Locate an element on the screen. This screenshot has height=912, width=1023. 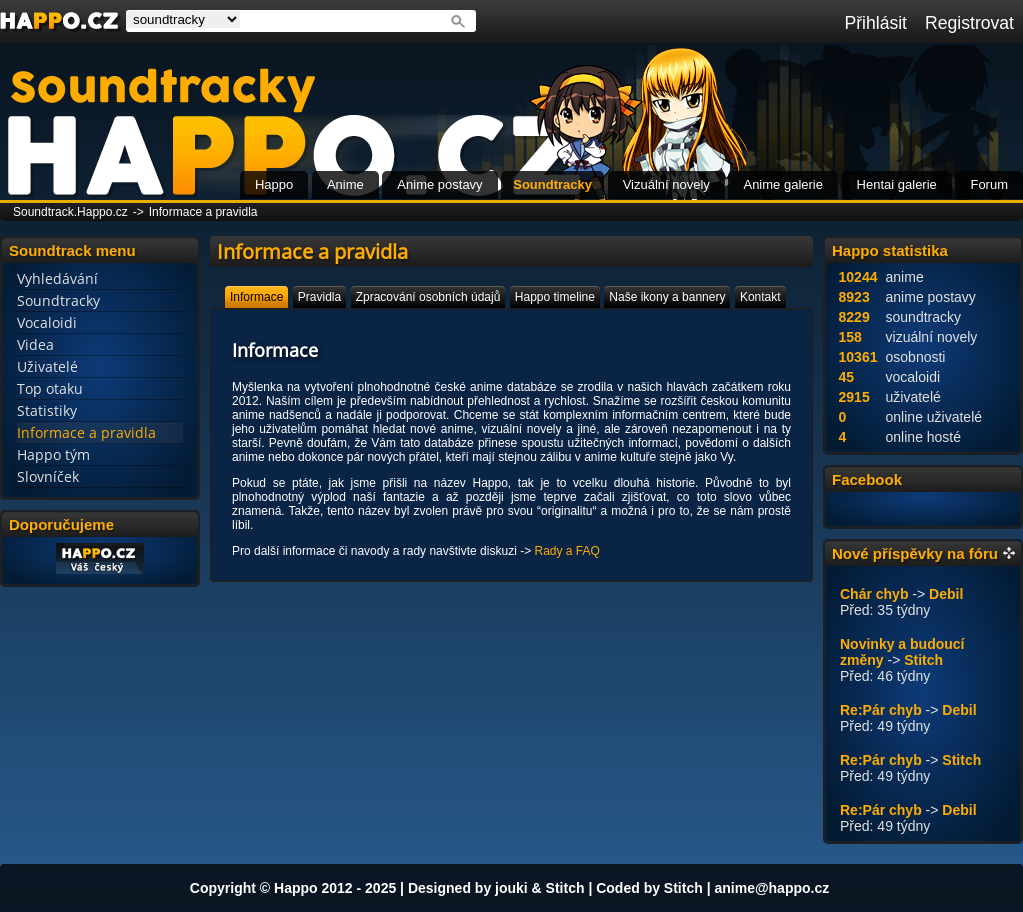
Re:Pár chyb is located at coordinates (881, 710).